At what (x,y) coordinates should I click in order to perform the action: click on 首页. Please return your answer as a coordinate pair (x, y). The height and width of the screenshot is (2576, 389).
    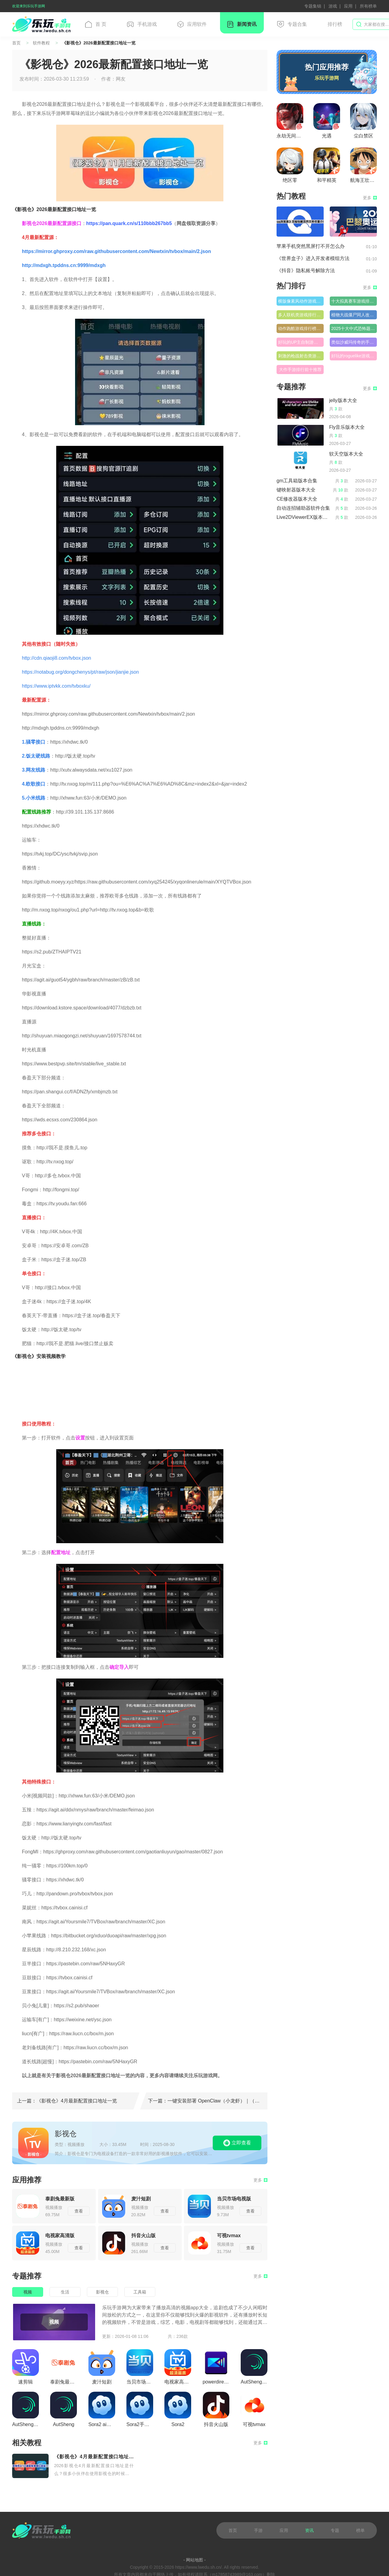
    Looking at the image, I should click on (16, 42).